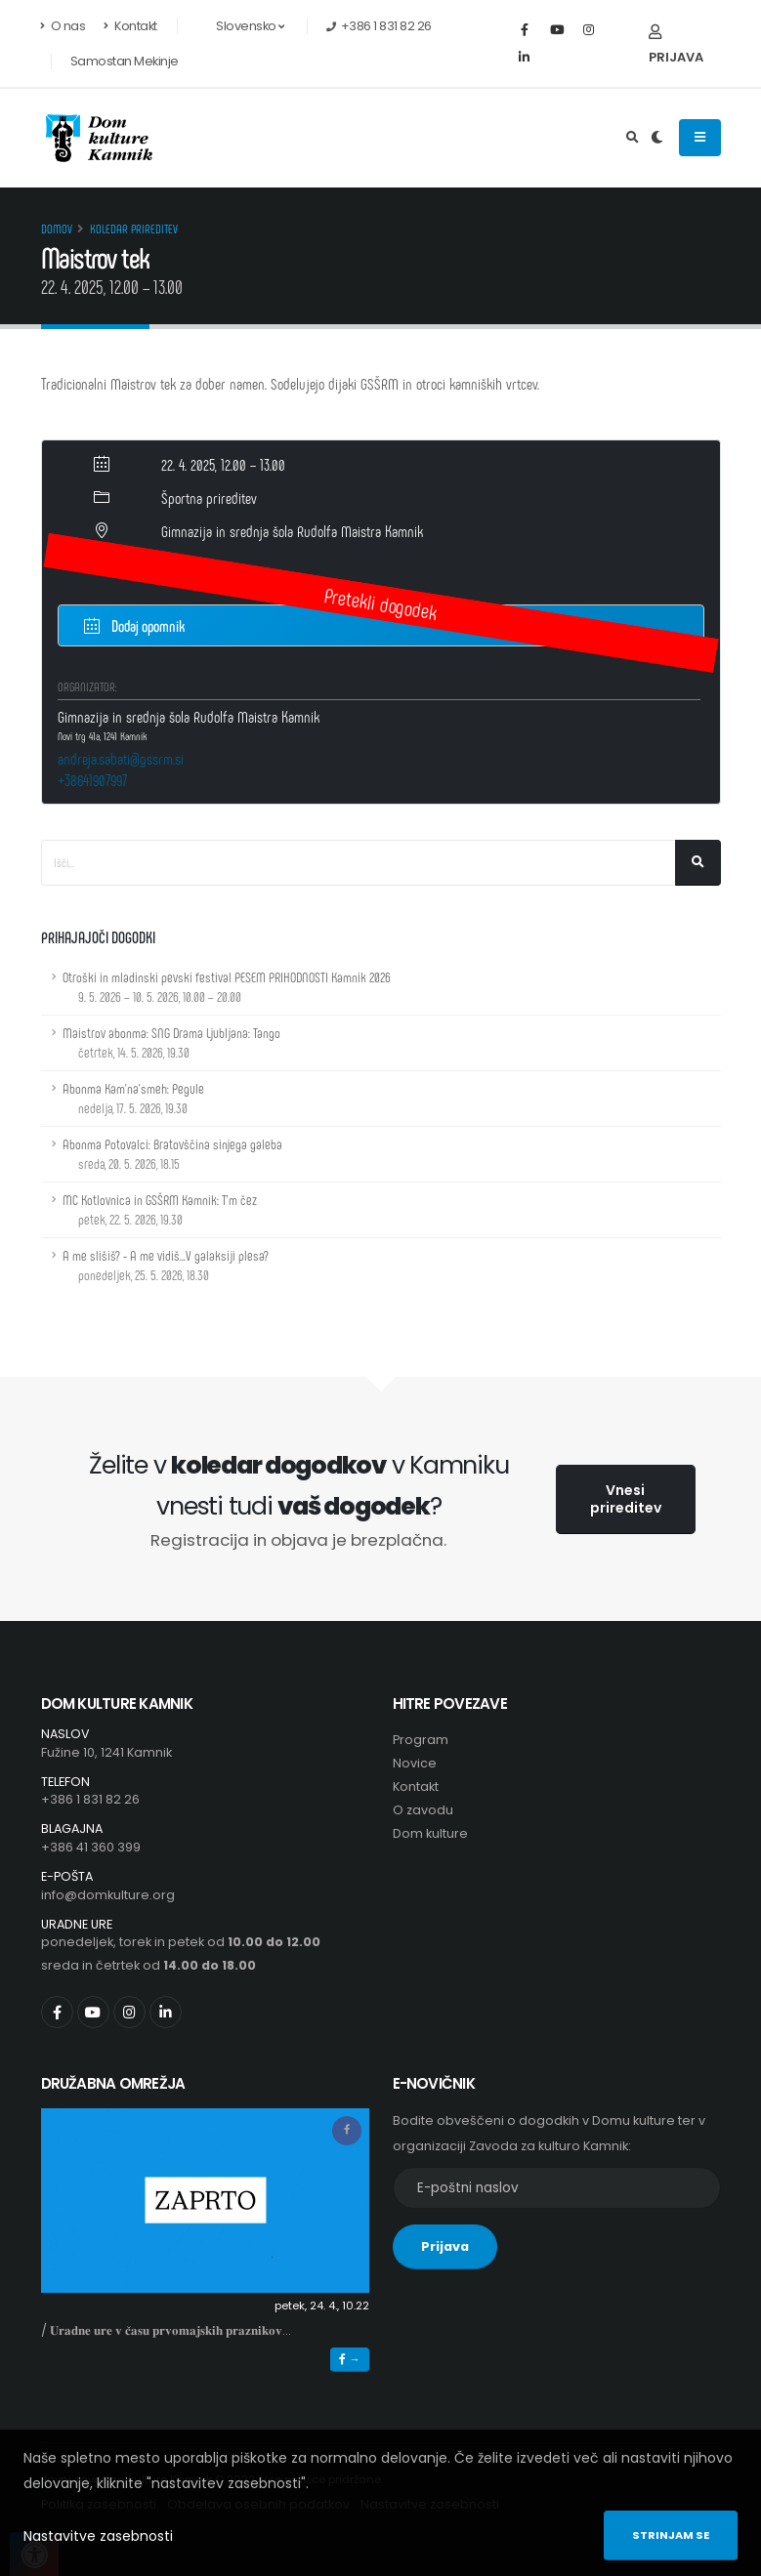 The image size is (761, 2576). I want to click on Dodaj opomnik, so click(134, 624).